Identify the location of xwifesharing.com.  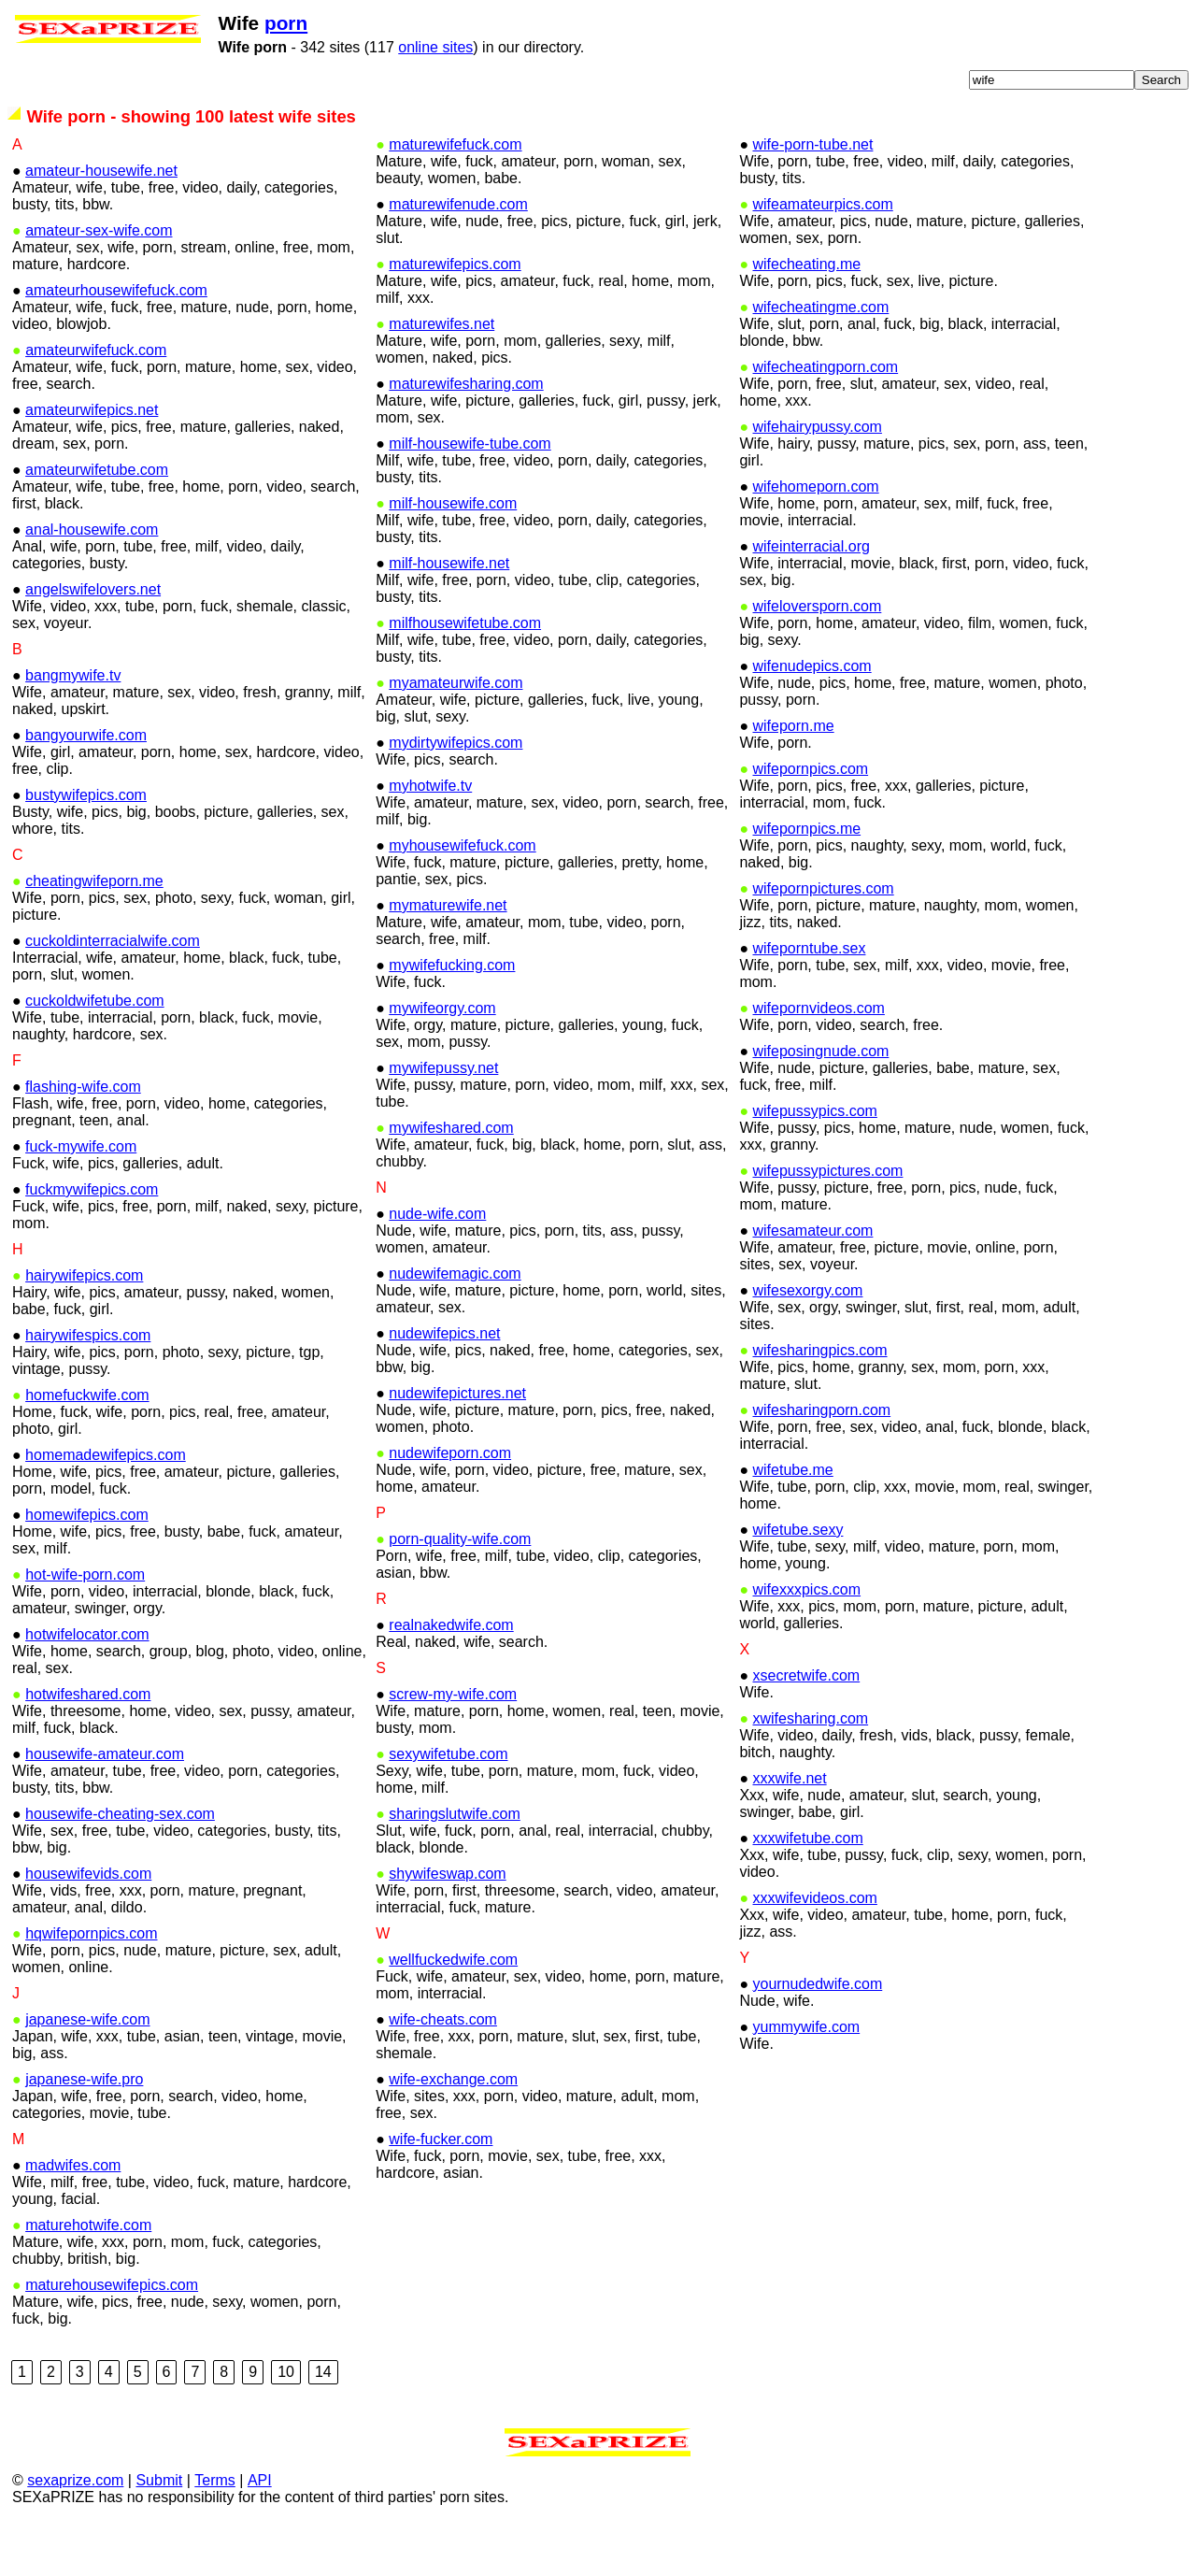
(811, 1767).